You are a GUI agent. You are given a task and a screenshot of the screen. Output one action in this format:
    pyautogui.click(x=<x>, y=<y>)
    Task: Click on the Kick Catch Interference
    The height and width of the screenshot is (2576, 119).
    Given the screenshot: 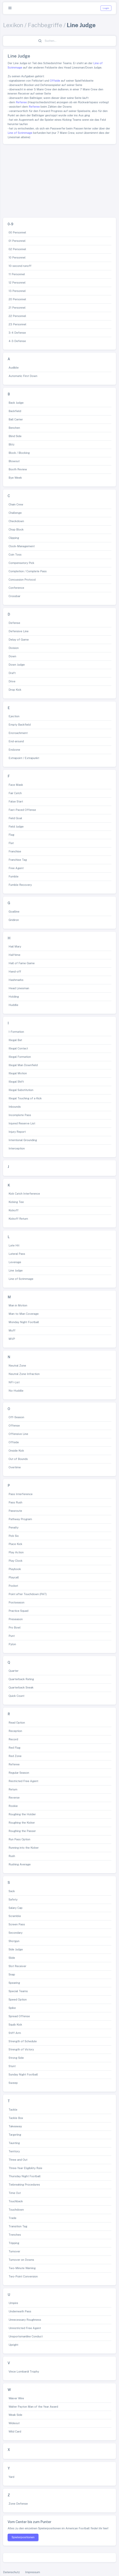 What is the action you would take?
    pyautogui.click(x=24, y=1193)
    